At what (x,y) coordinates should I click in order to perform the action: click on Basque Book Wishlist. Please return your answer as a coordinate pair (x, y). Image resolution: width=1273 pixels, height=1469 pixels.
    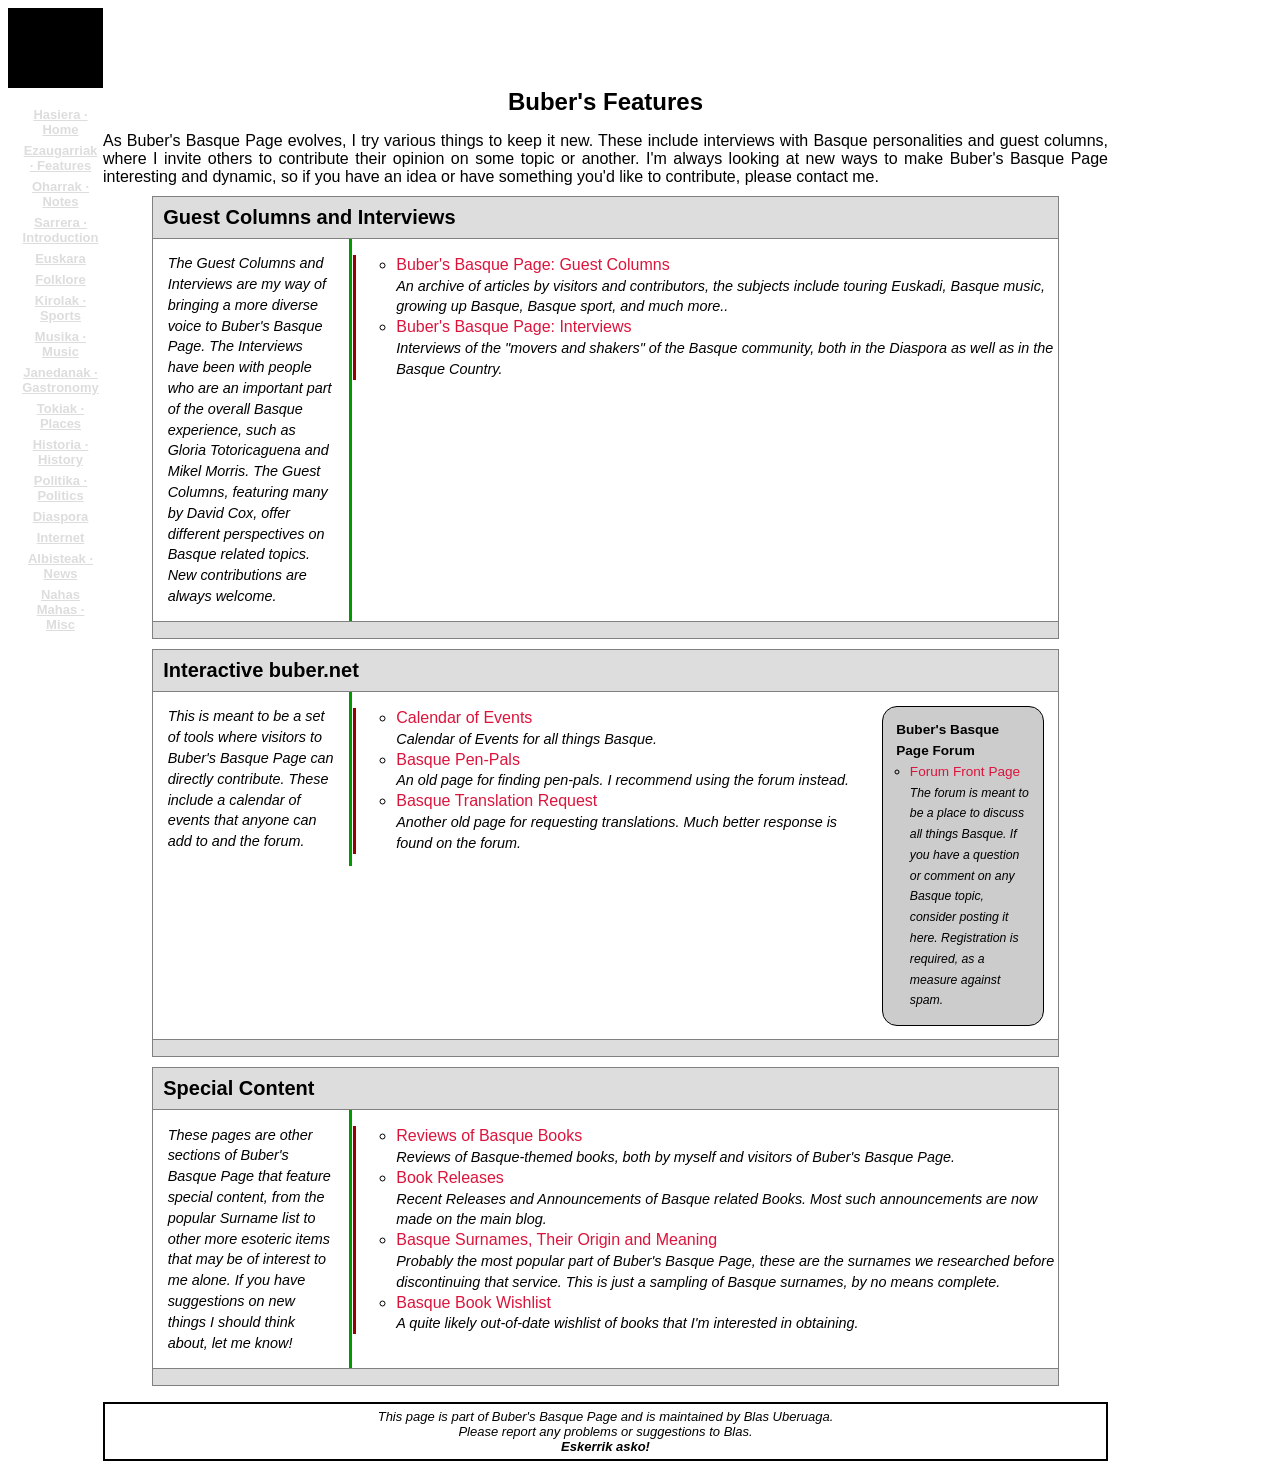
    Looking at the image, I should click on (473, 1302).